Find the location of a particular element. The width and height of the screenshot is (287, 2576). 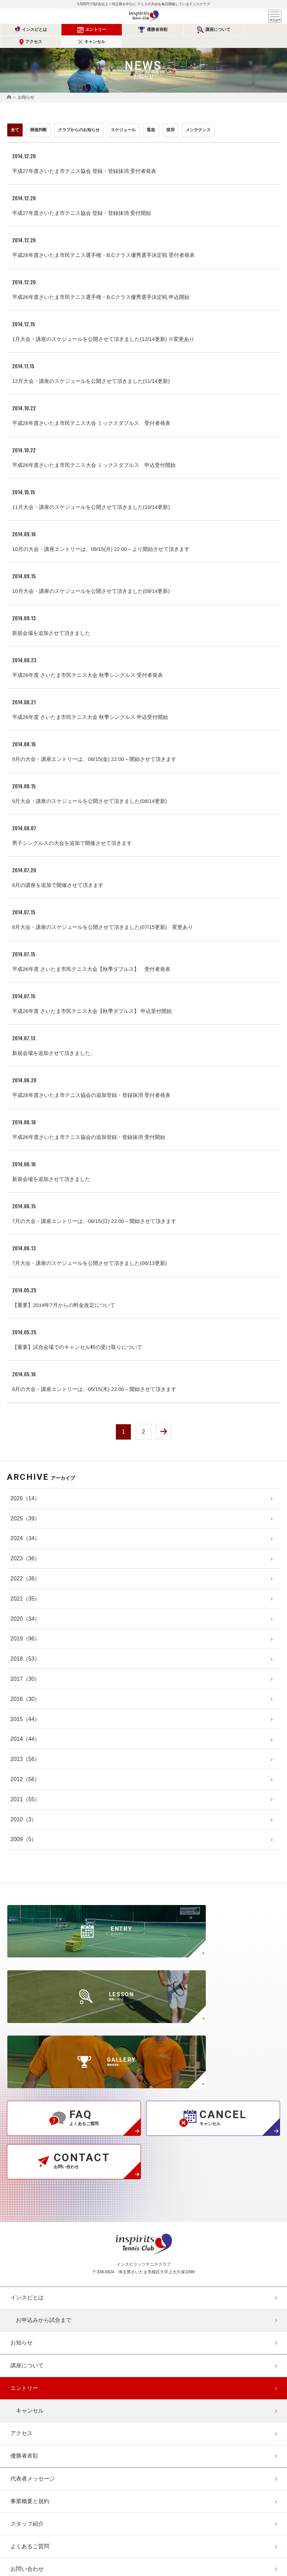

新規会場を追加させて頂きました。 is located at coordinates (53, 1041).